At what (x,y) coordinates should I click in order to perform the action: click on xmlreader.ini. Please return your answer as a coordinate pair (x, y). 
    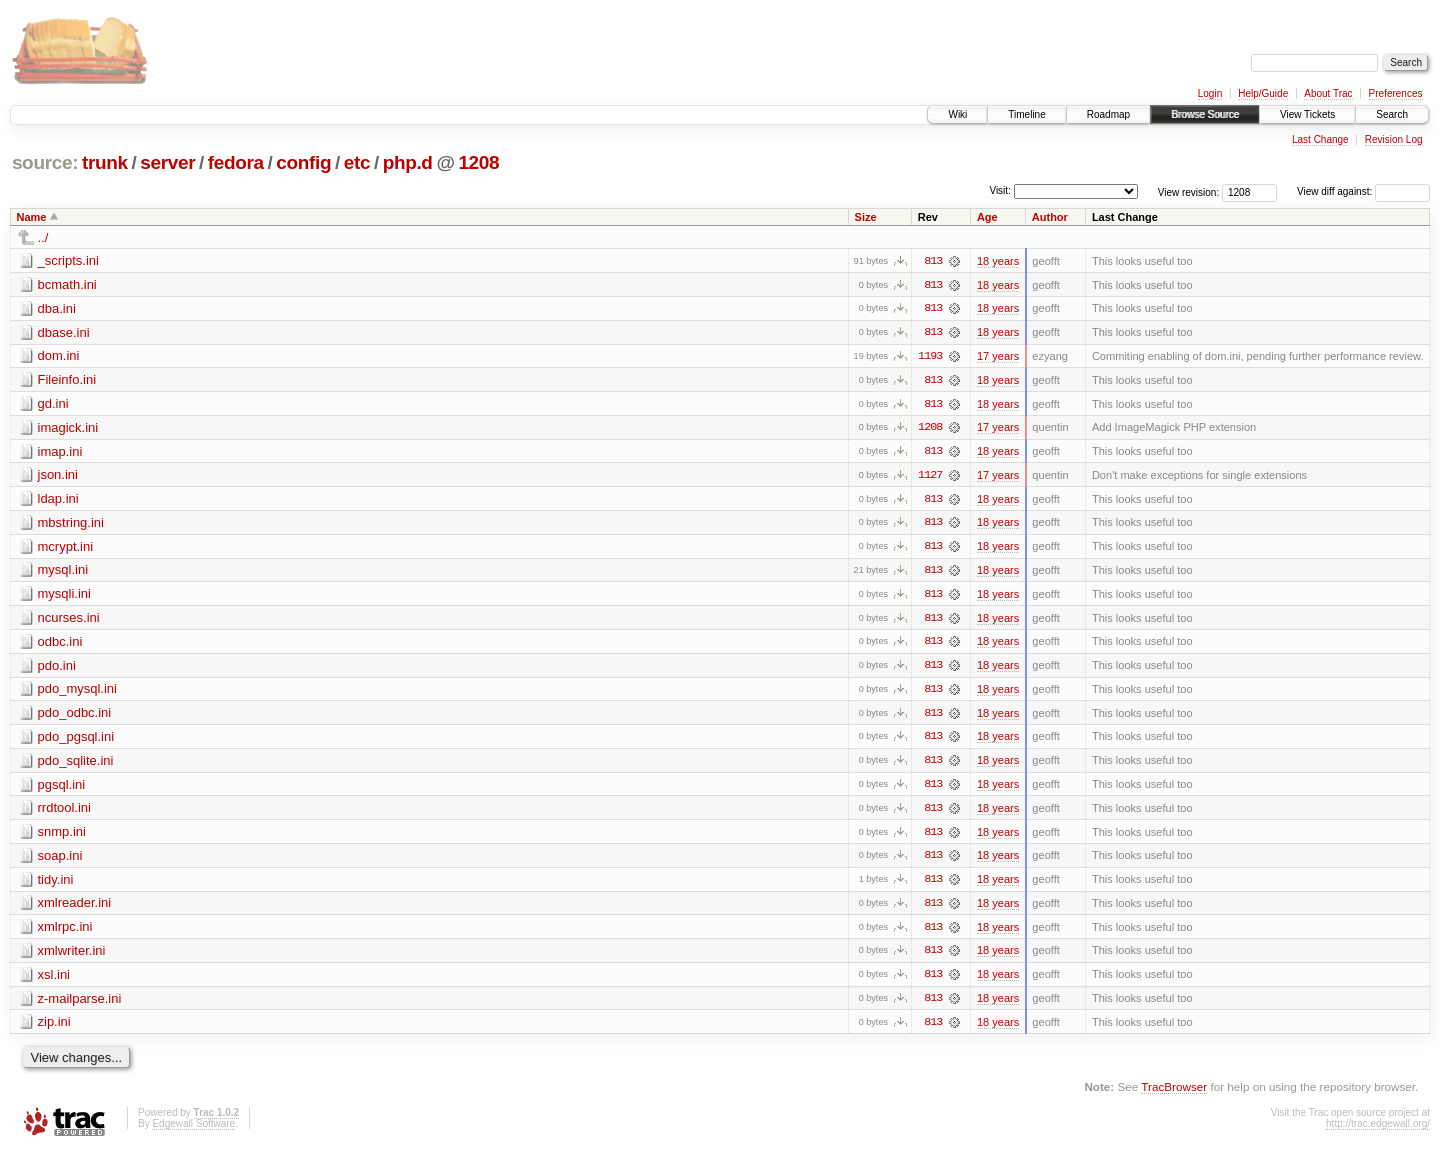
    Looking at the image, I should click on (75, 908).